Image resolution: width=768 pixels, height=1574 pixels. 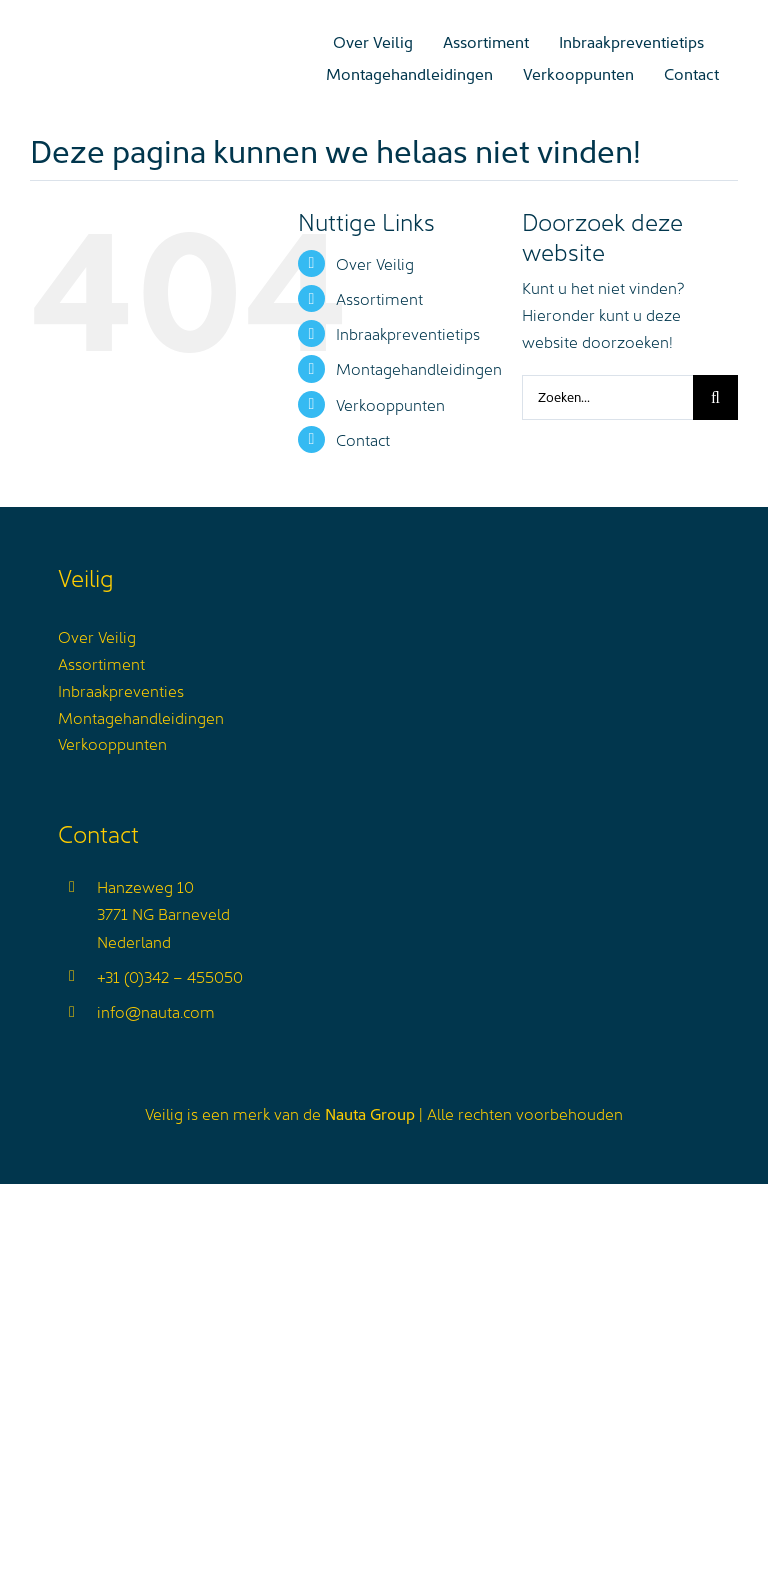 I want to click on Over Veilig, so click(x=375, y=263).